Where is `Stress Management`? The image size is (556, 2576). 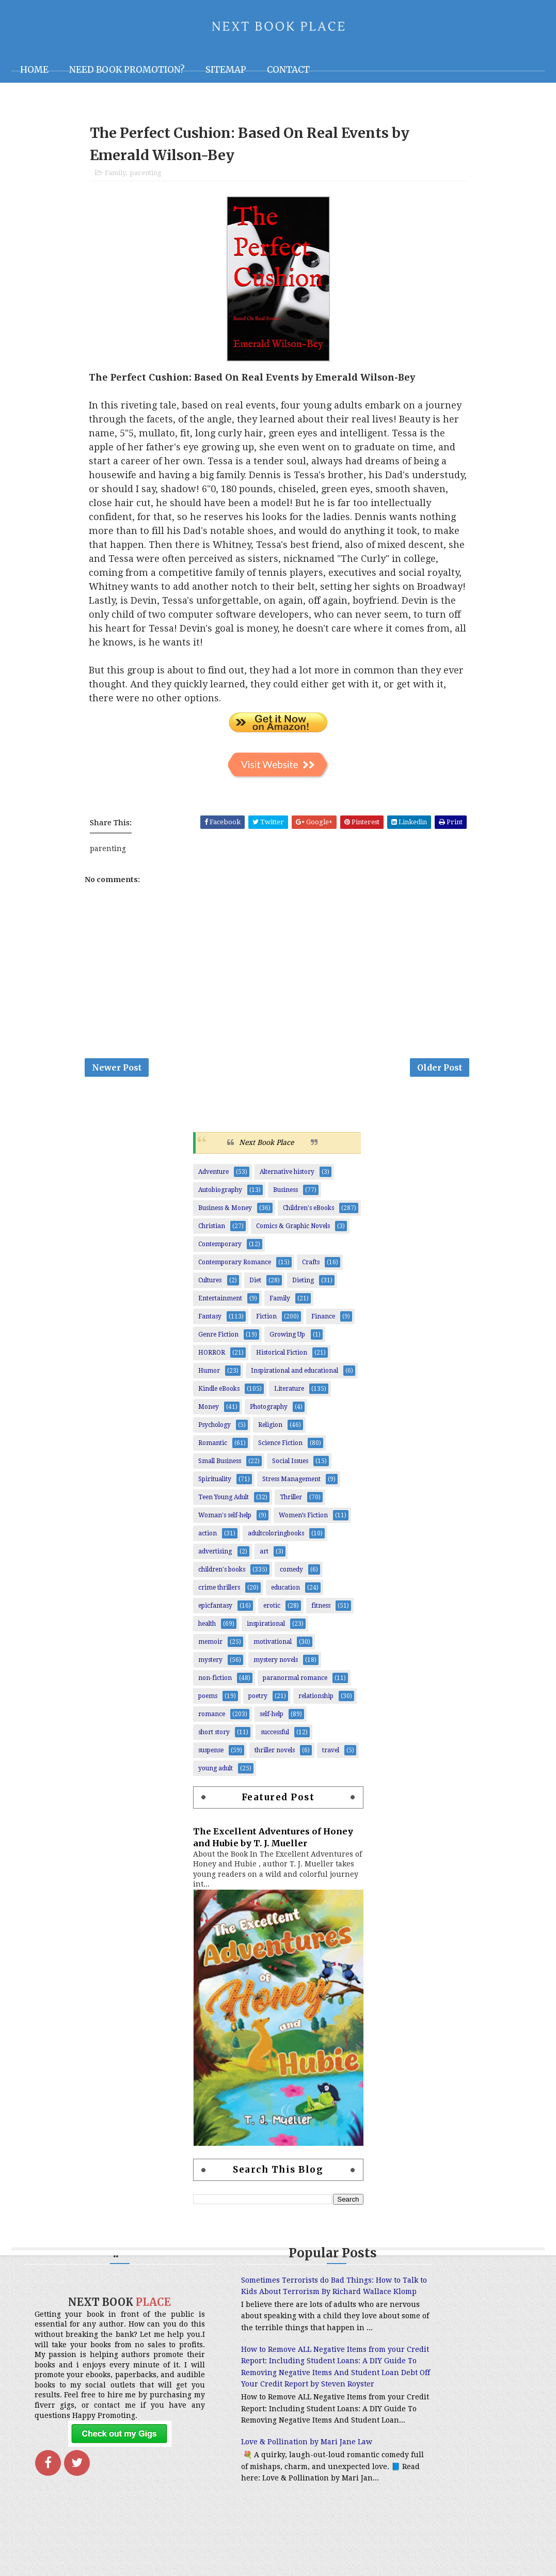
Stress Management is located at coordinates (291, 1486).